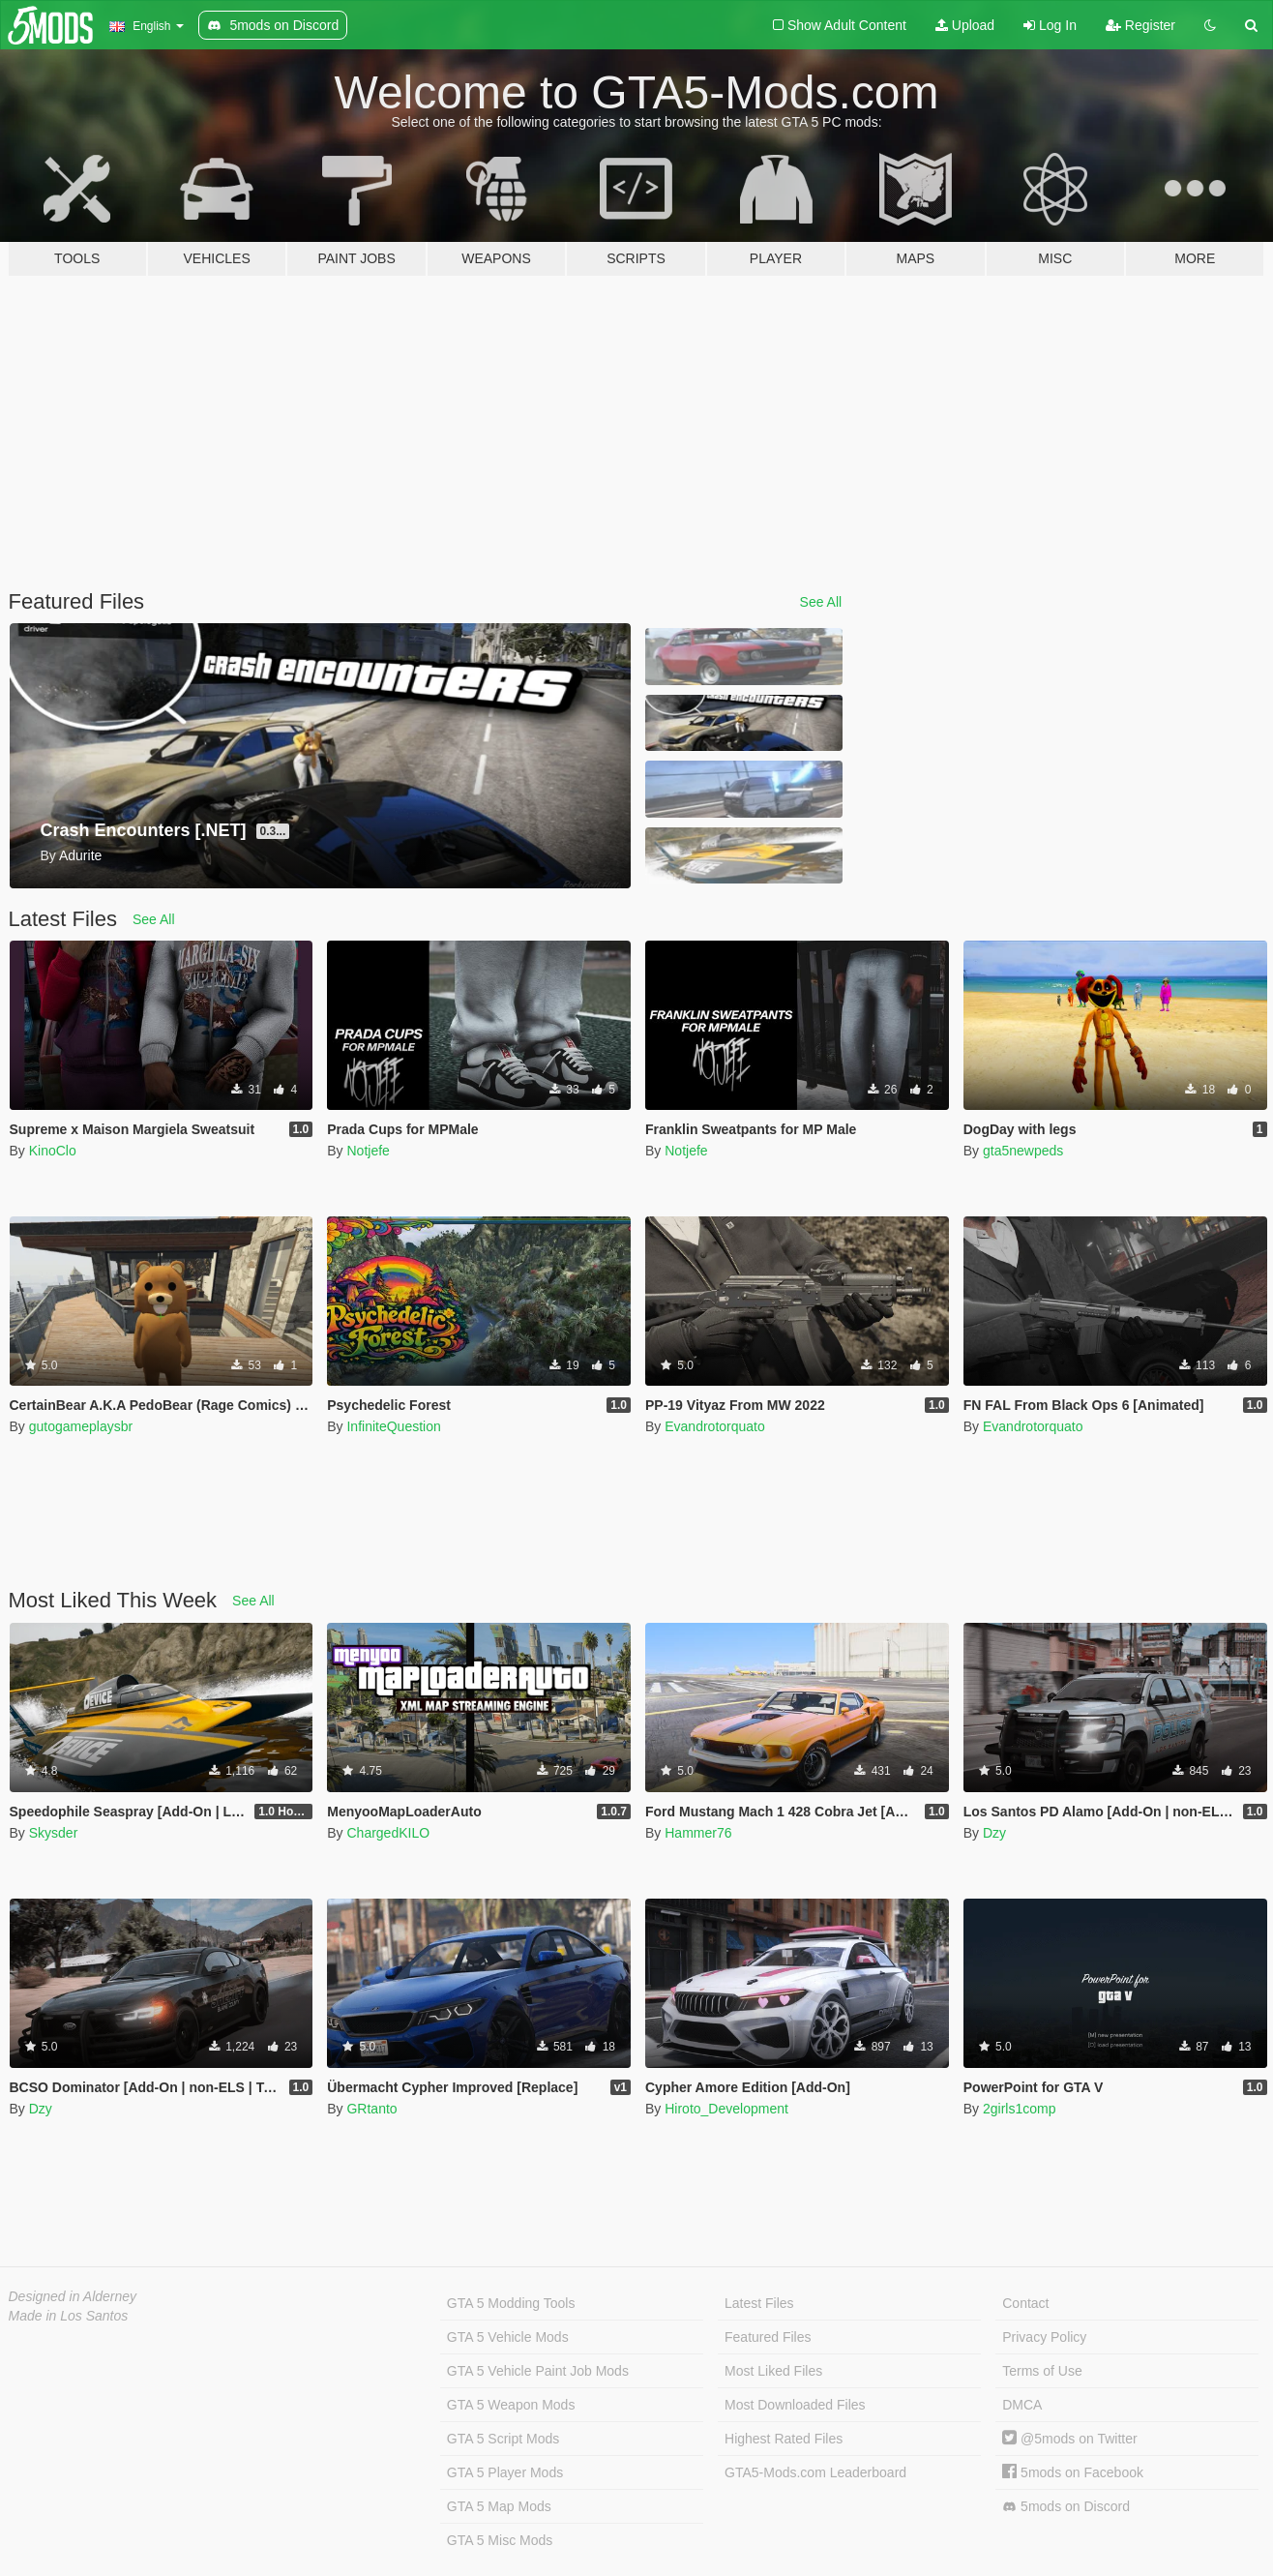 The image size is (1273, 2576). What do you see at coordinates (499, 2540) in the screenshot?
I see `GTA 5 Misc Mods` at bounding box center [499, 2540].